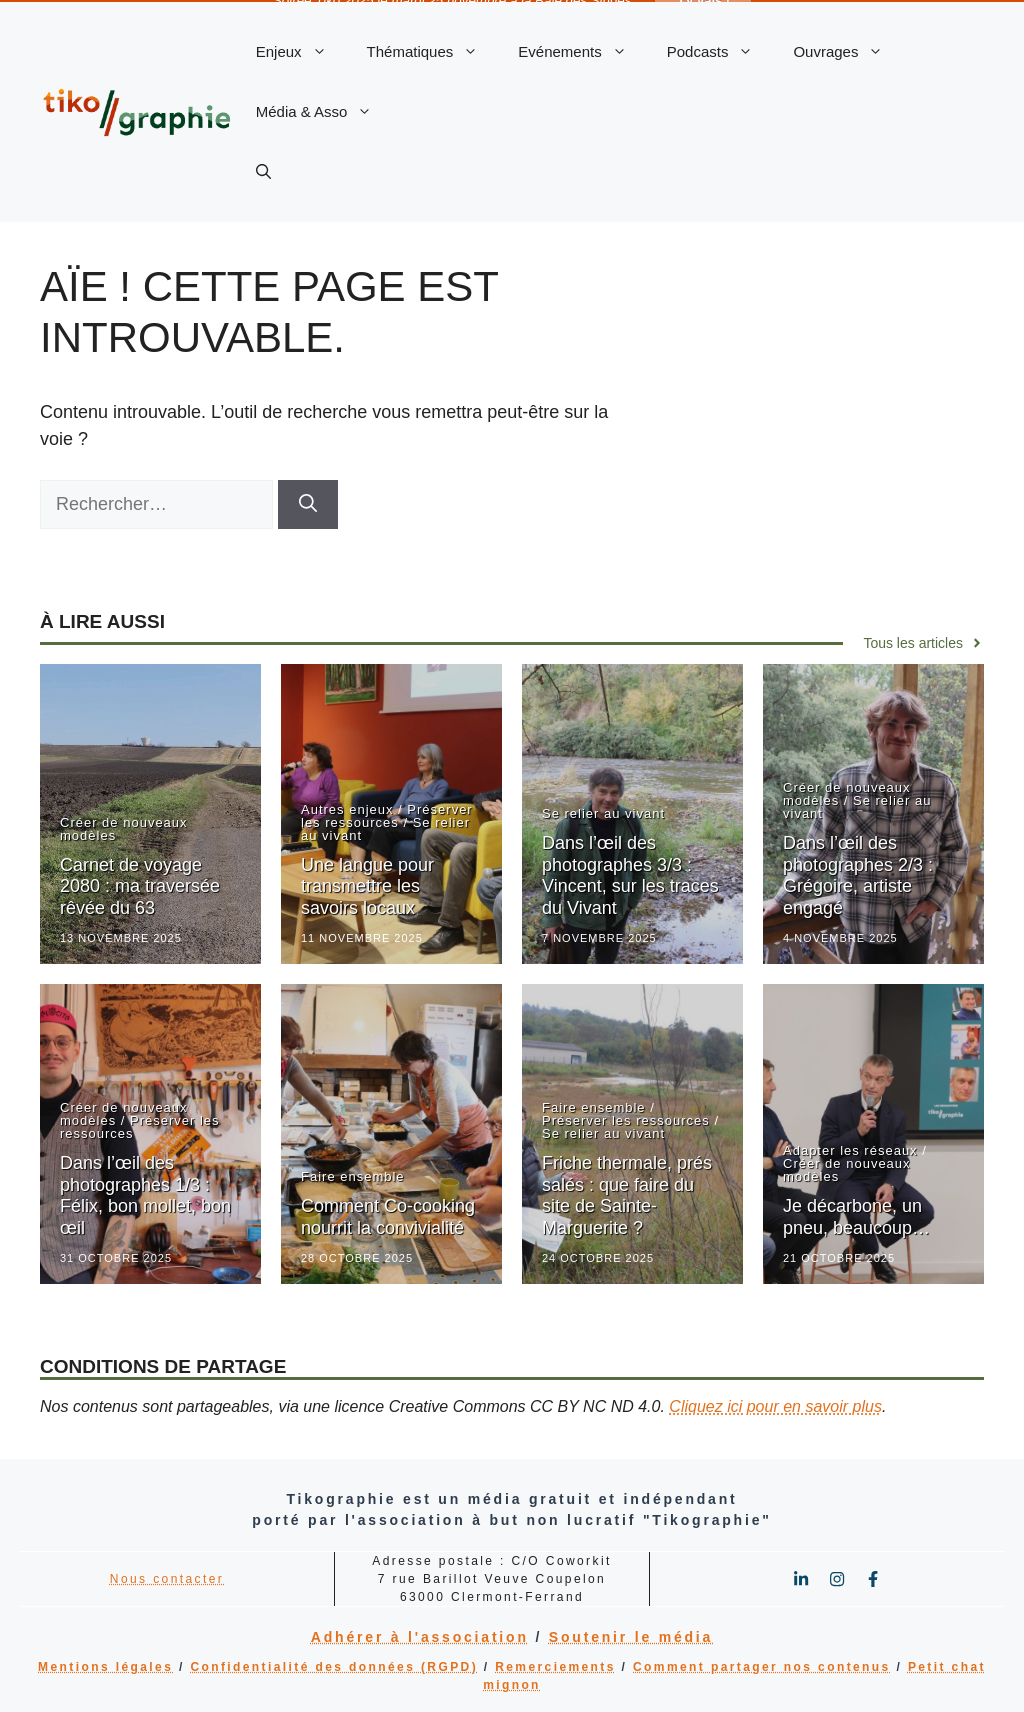  I want to click on Faire ensemble, so click(353, 1174).